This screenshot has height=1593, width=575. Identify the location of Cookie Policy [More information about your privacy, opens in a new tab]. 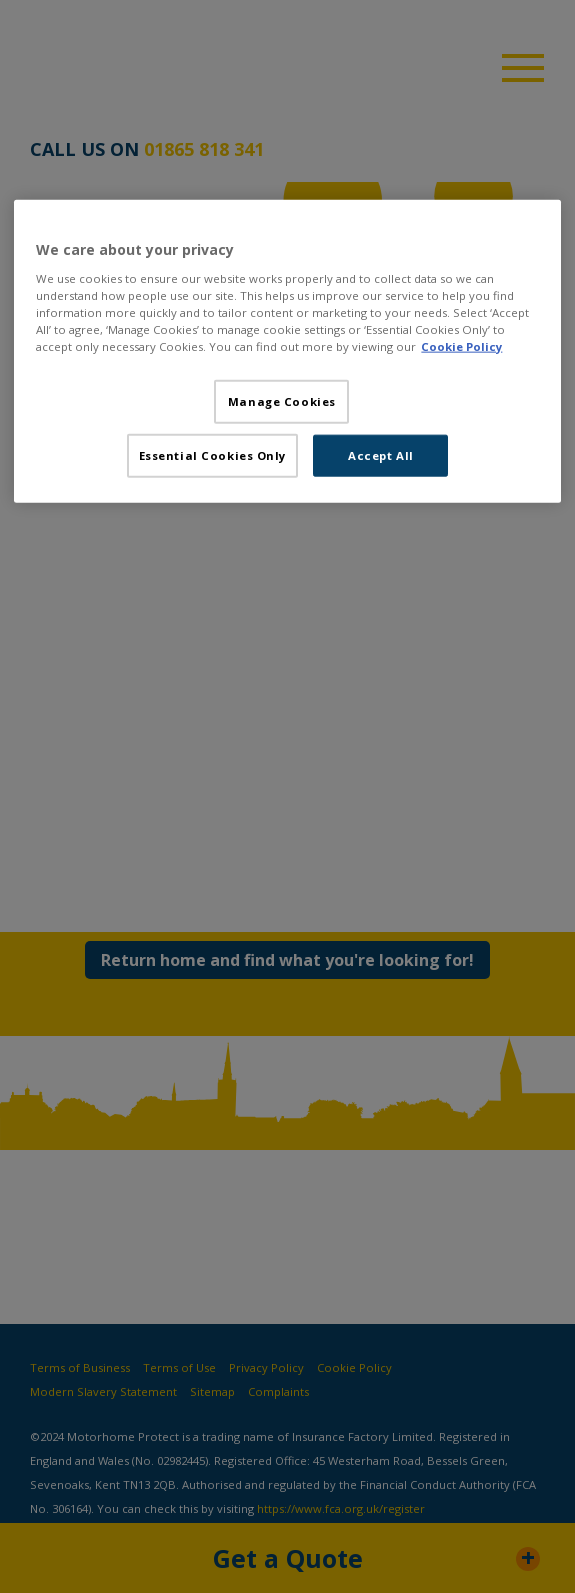
(461, 345).